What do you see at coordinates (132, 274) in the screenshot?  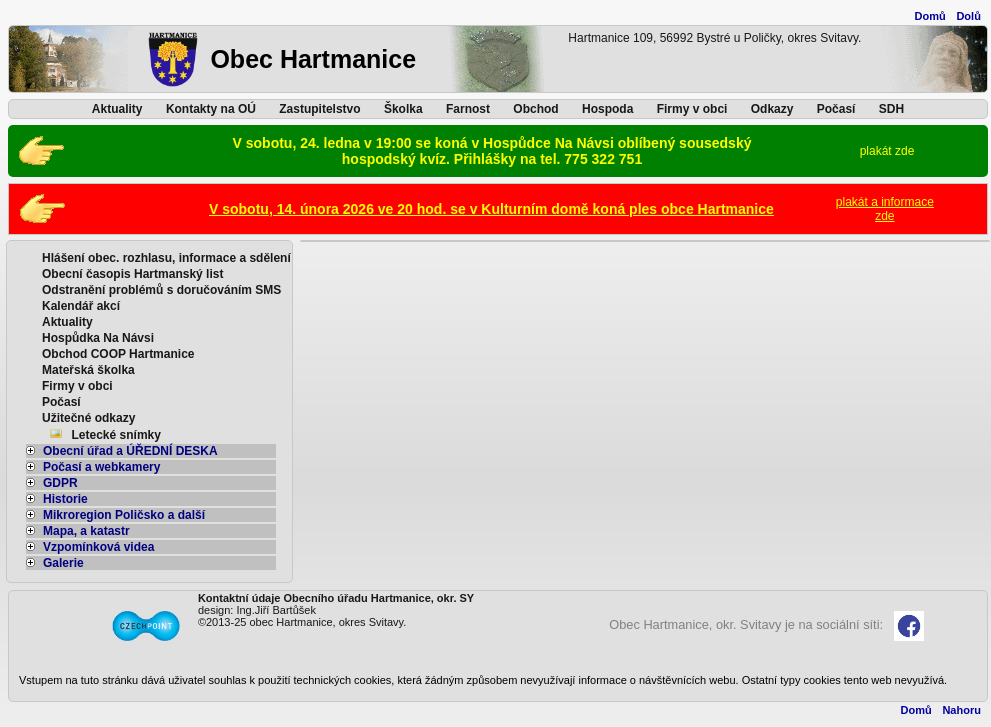 I see `Obecní časopis Hartmanský list` at bounding box center [132, 274].